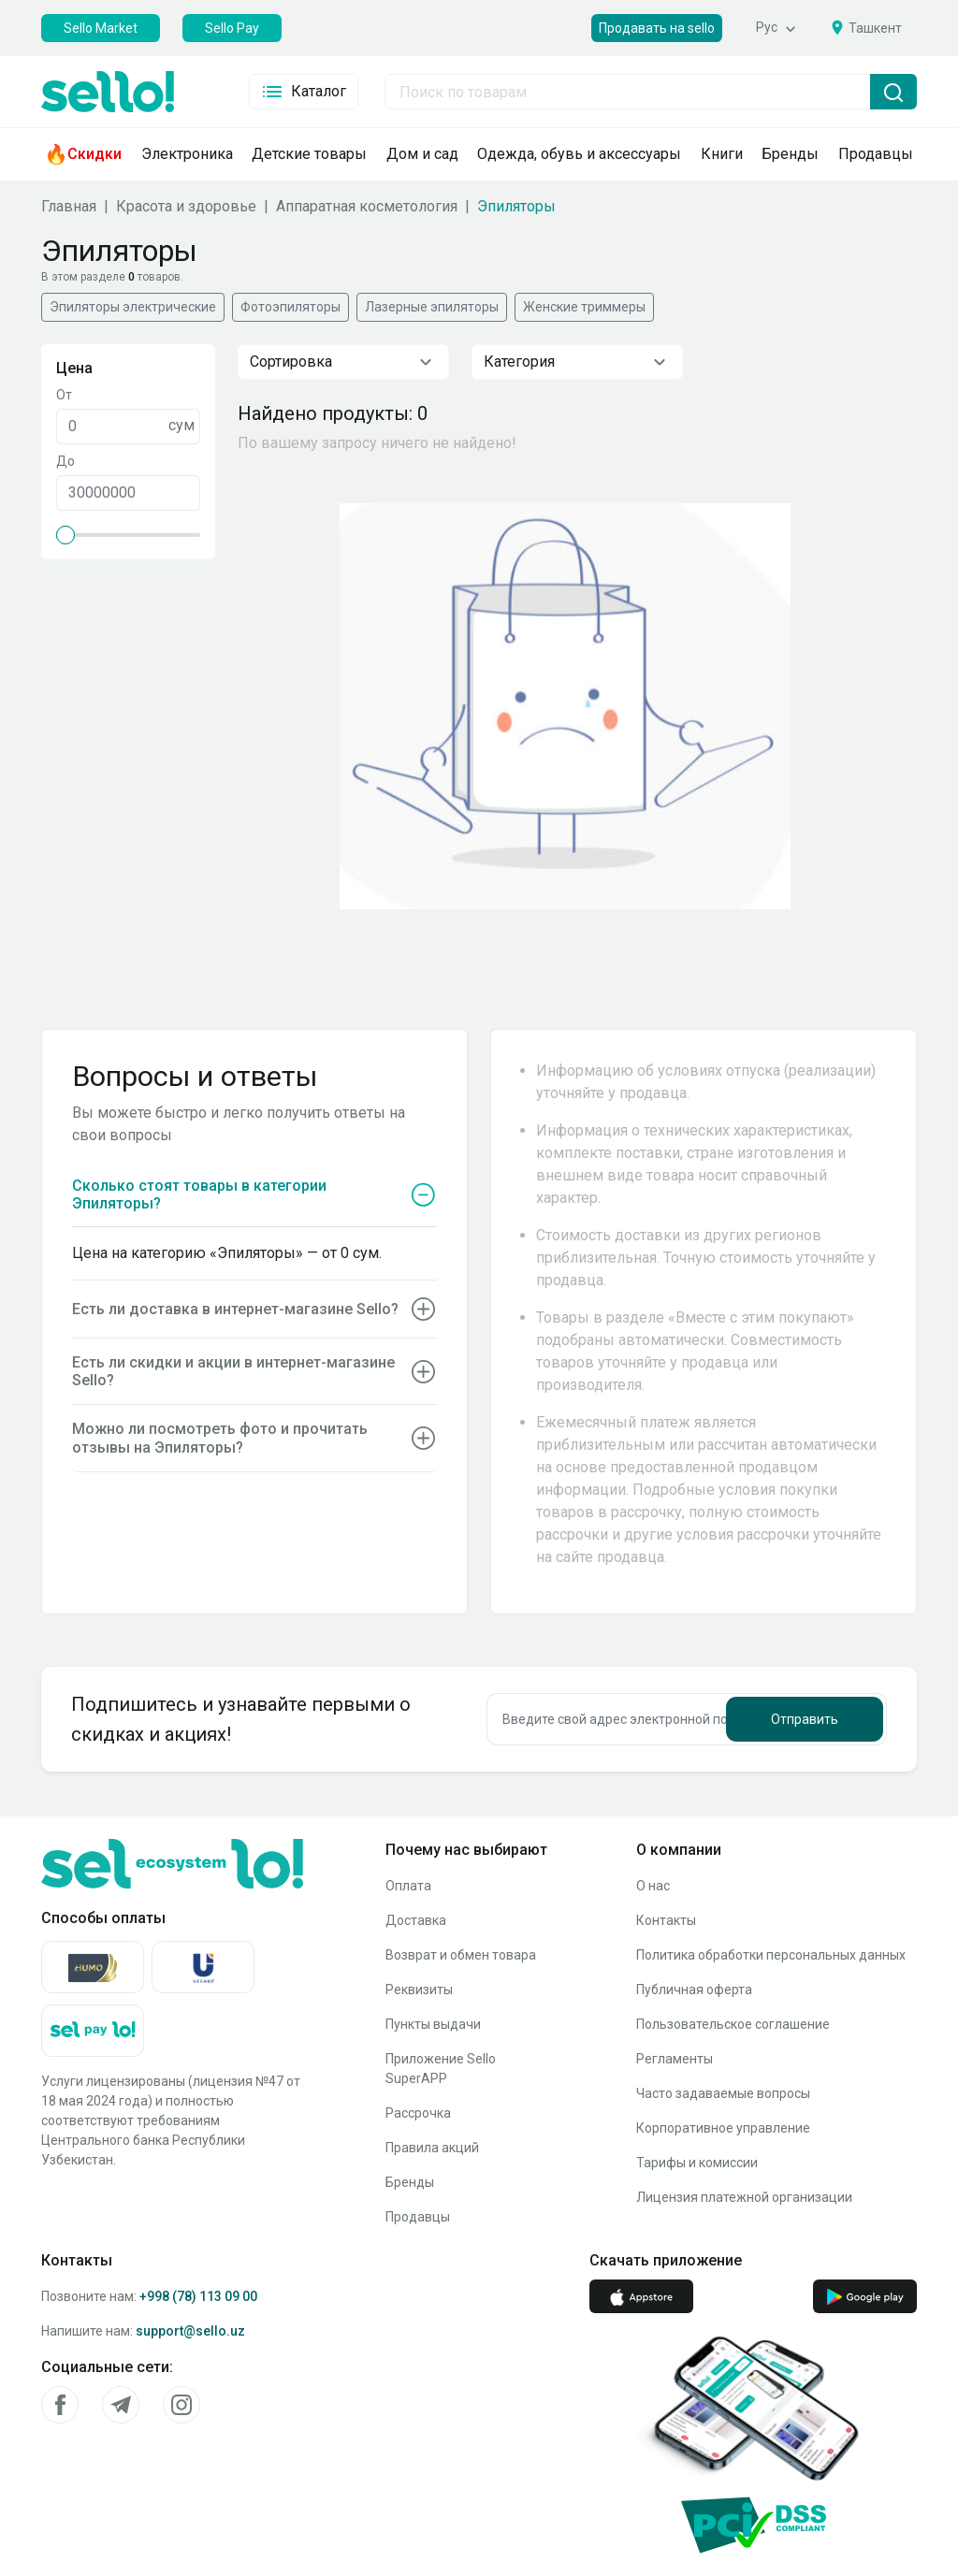 The width and height of the screenshot is (958, 2576). What do you see at coordinates (432, 306) in the screenshot?
I see `Лазерные эпиляторы` at bounding box center [432, 306].